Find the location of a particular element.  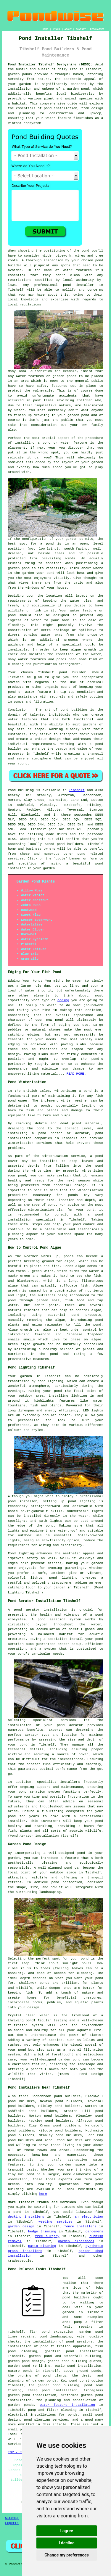

LINKS is located at coordinates (56, 29).